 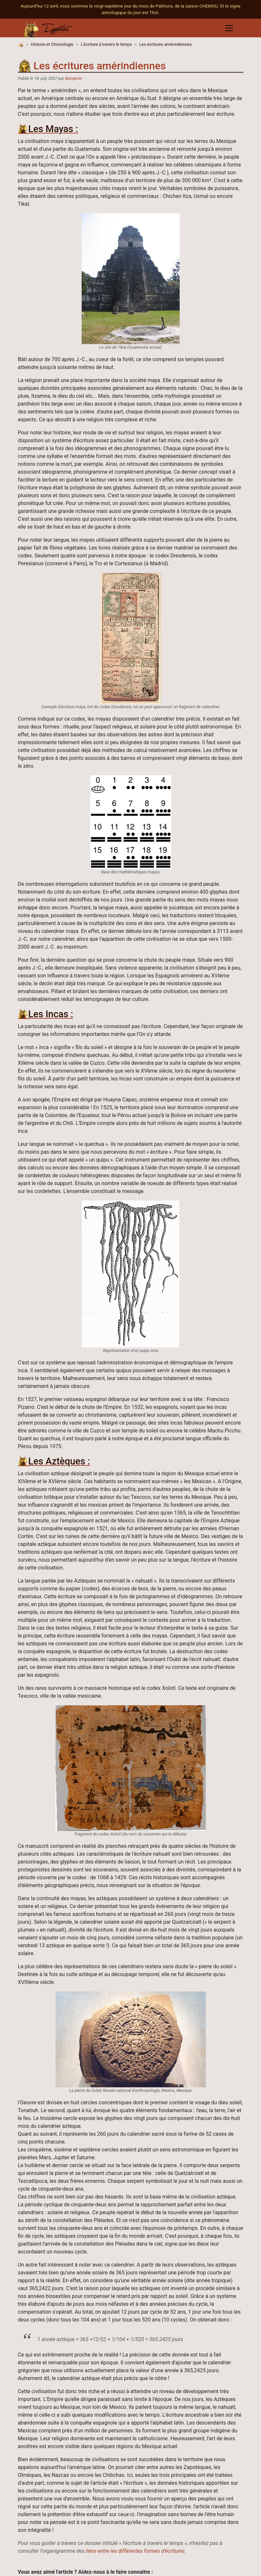 I want to click on [Toggle navigation], so click(x=229, y=28).